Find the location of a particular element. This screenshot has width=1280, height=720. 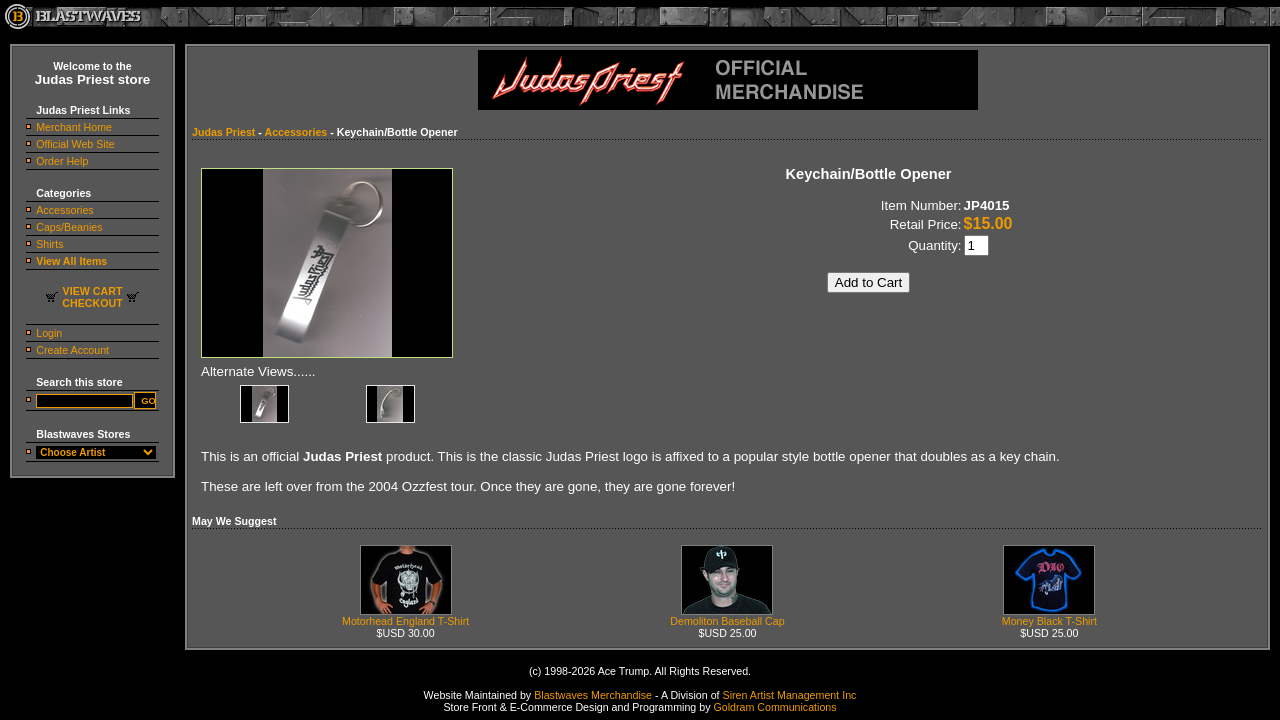

Caps/Beanies is located at coordinates (69, 227).